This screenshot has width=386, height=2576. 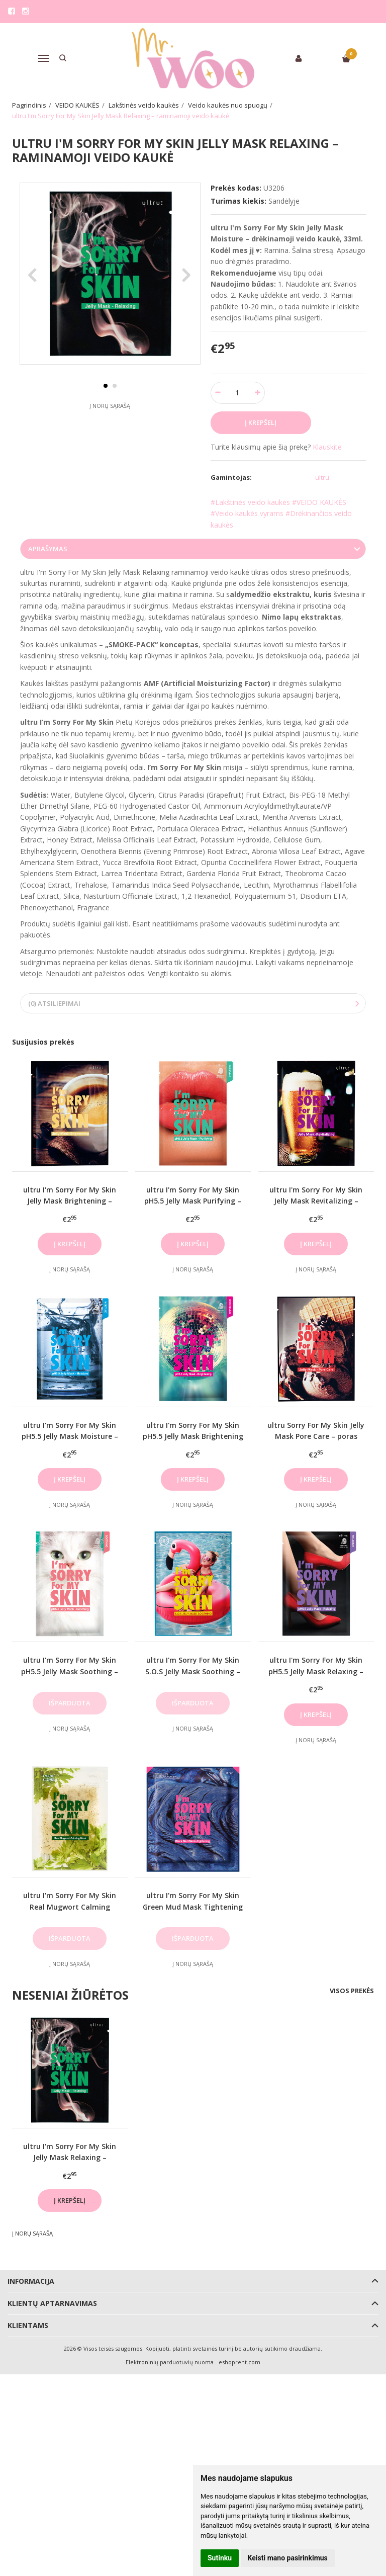 I want to click on #Lakštinės veido kaukės, so click(x=250, y=502).